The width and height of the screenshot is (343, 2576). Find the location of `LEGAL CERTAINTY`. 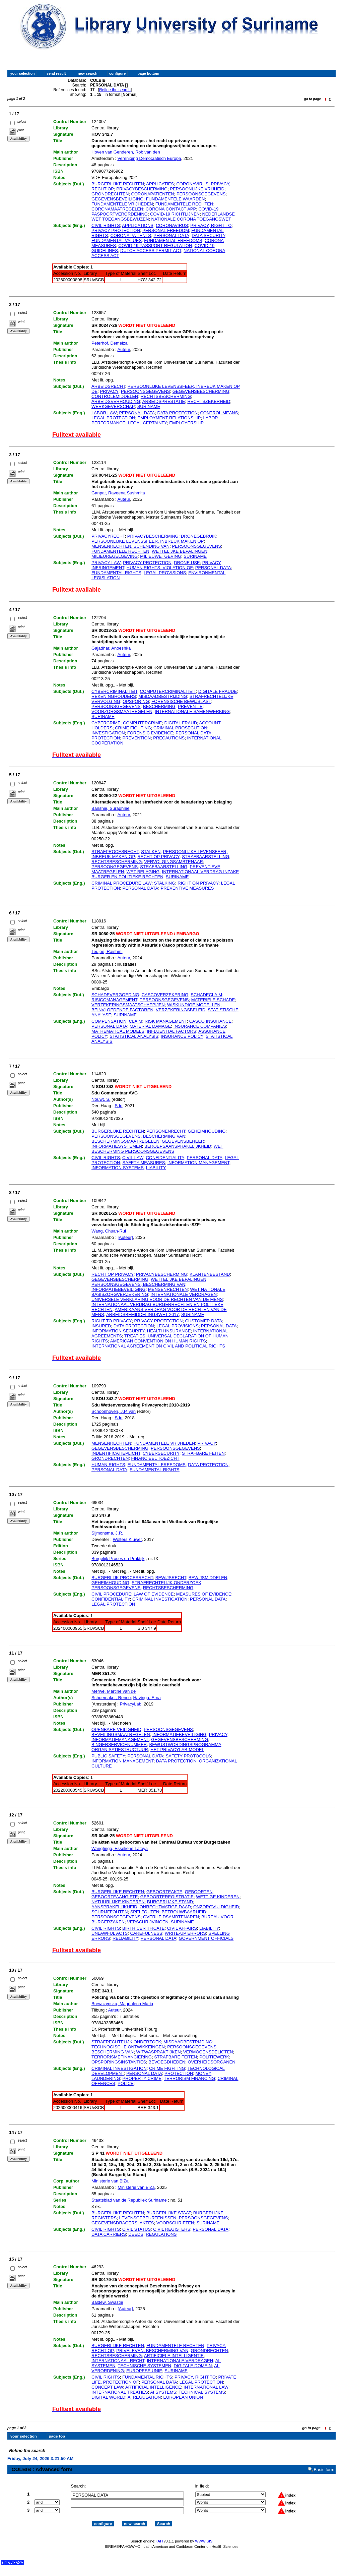

LEGAL CERTAINTY is located at coordinates (147, 422).